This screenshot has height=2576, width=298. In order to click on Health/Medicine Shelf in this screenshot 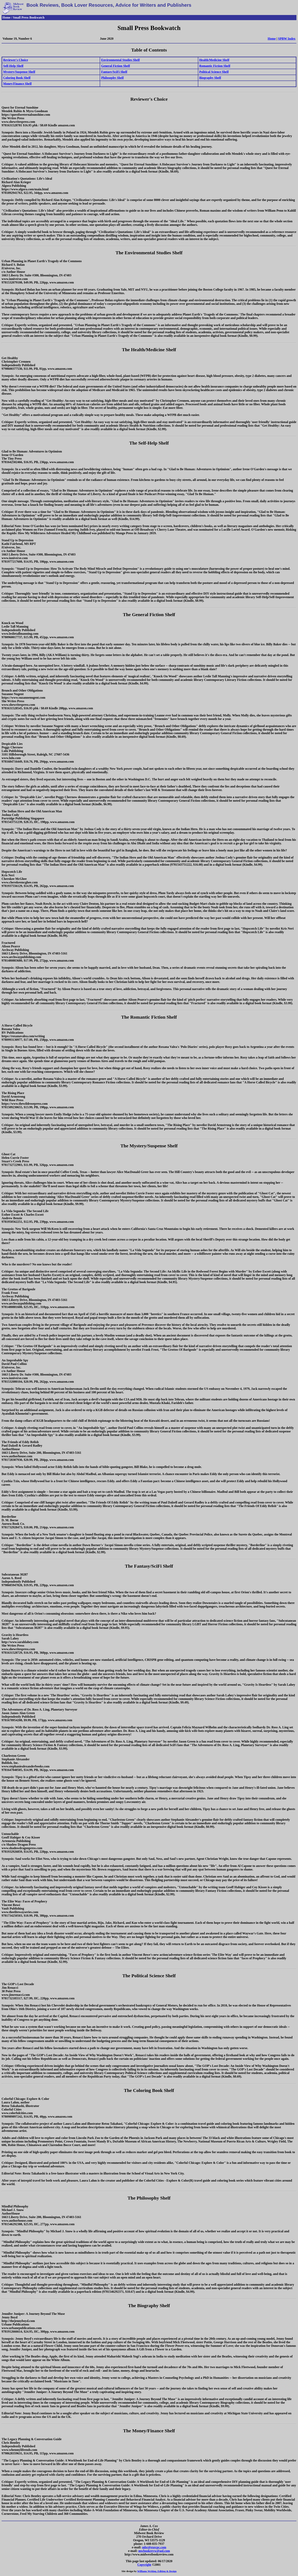, I will do `click(214, 60)`.